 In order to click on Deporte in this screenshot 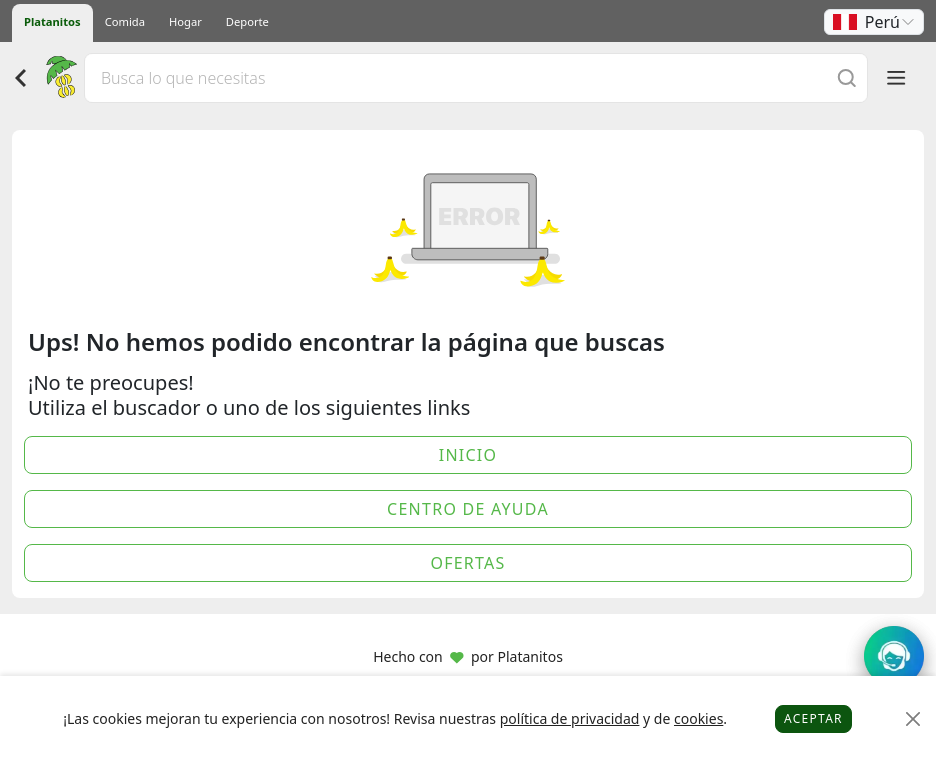, I will do `click(247, 21)`.